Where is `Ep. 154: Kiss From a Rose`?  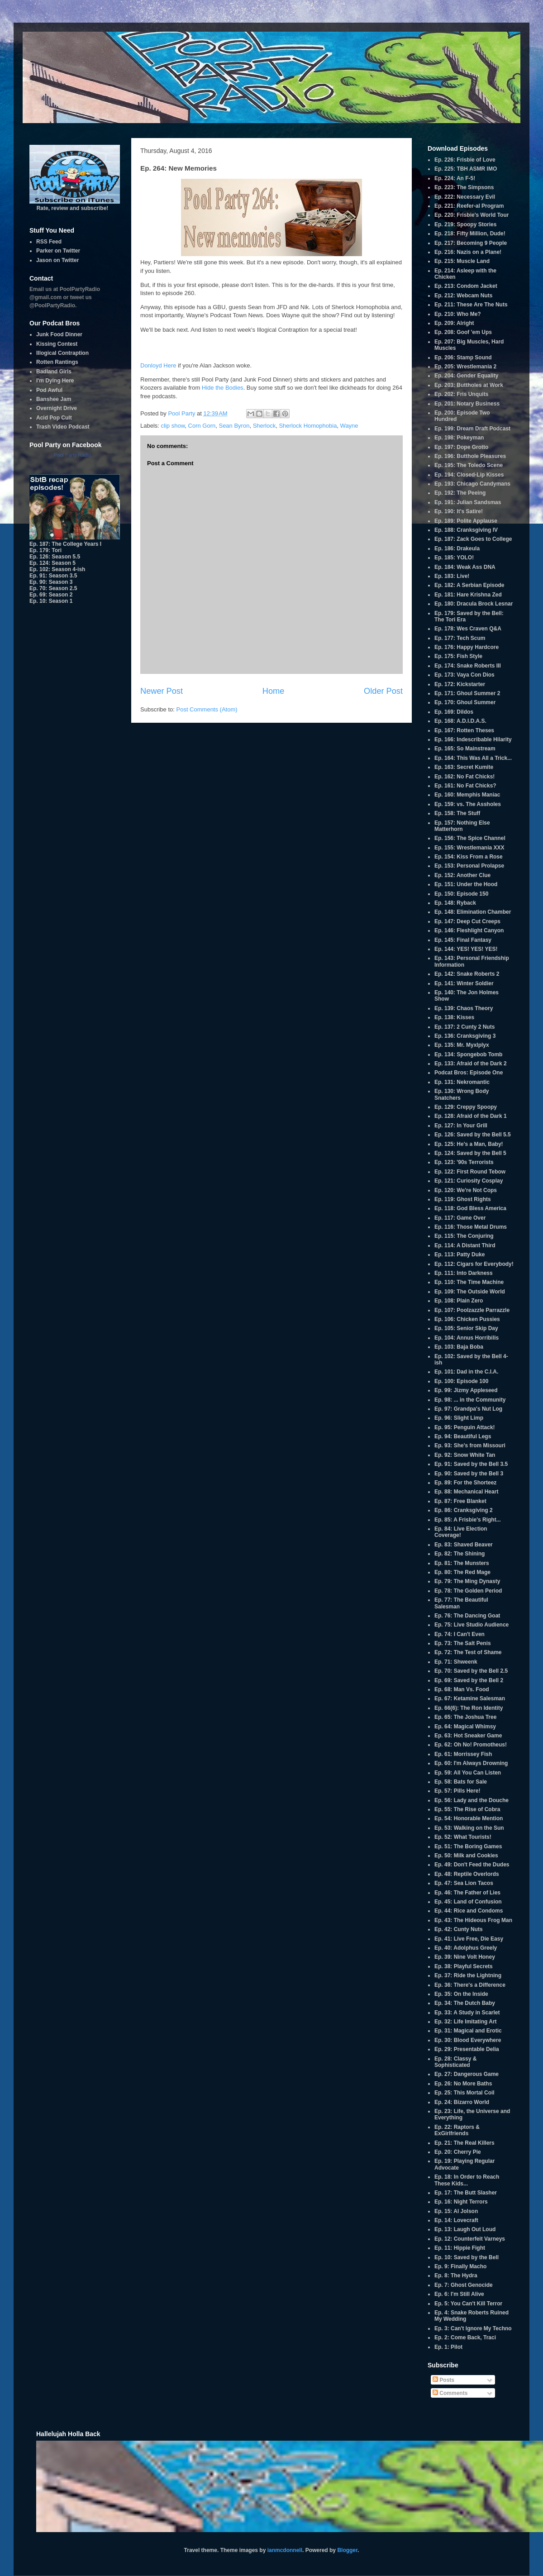
Ep. 154: Kiss From a Rose is located at coordinates (468, 857).